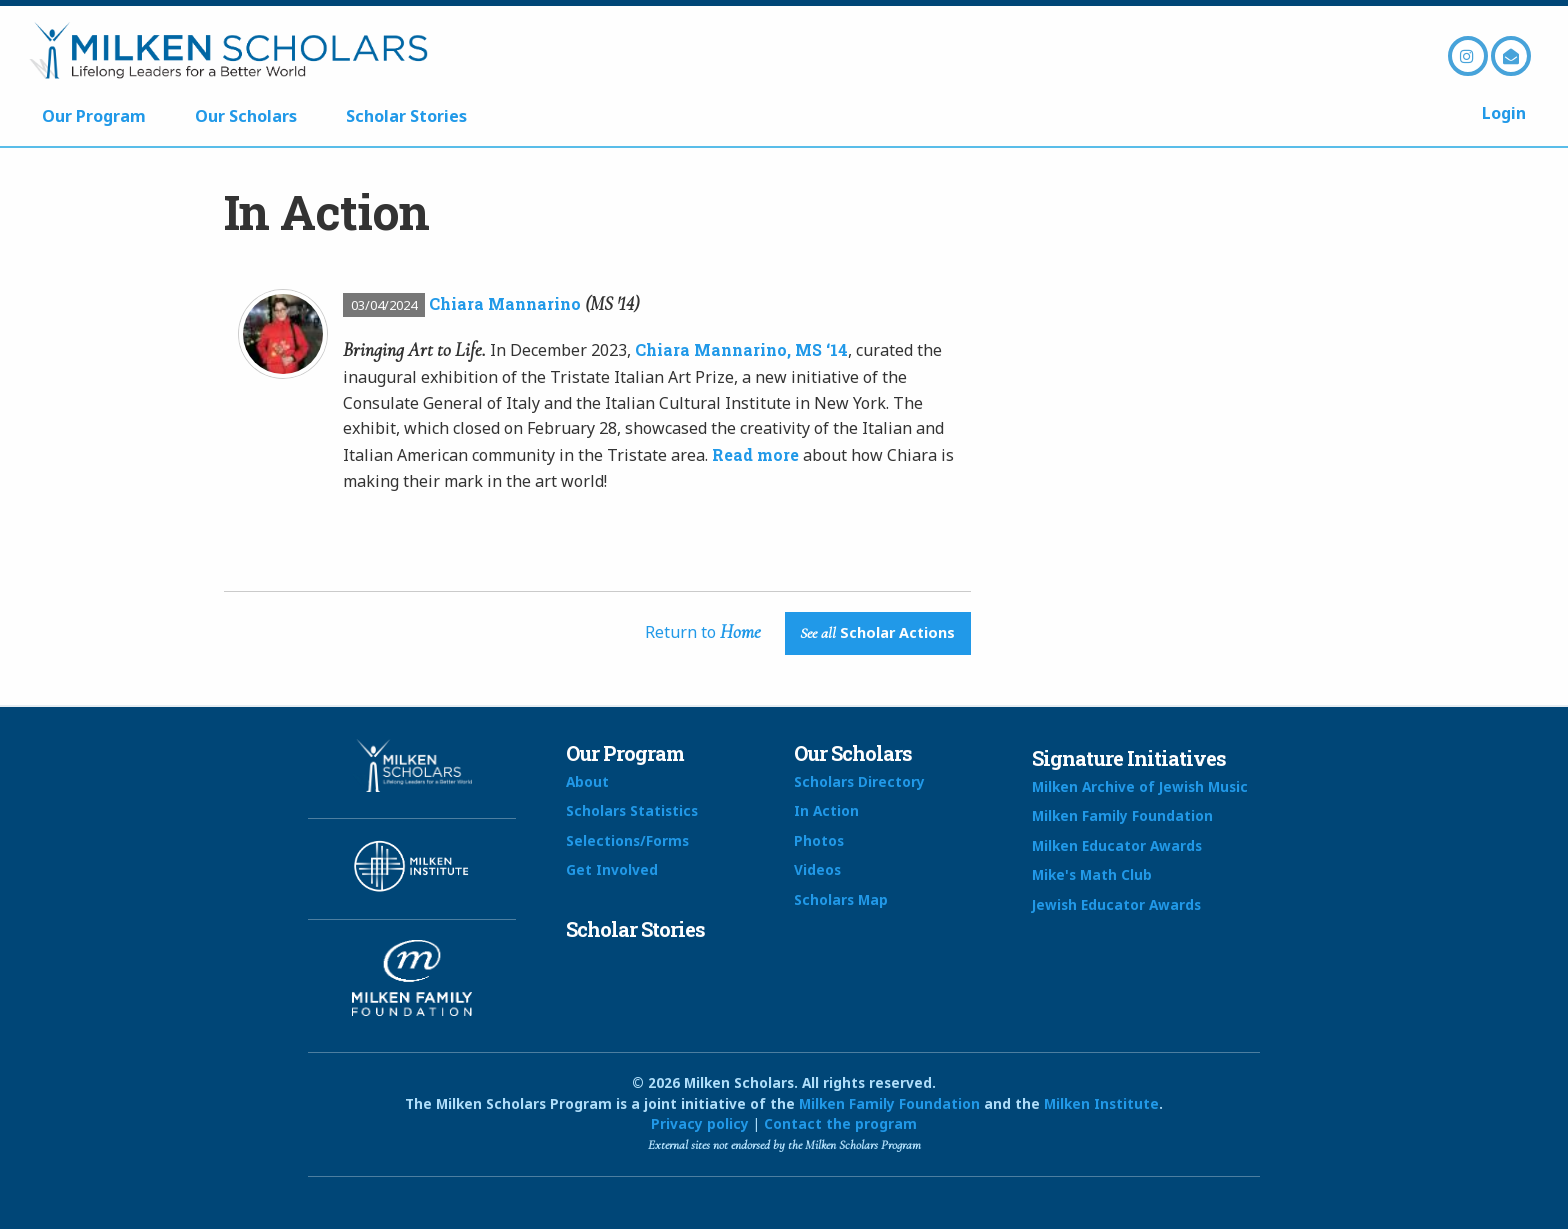 The image size is (1568, 1229). I want to click on Privacy policy, so click(700, 1123).